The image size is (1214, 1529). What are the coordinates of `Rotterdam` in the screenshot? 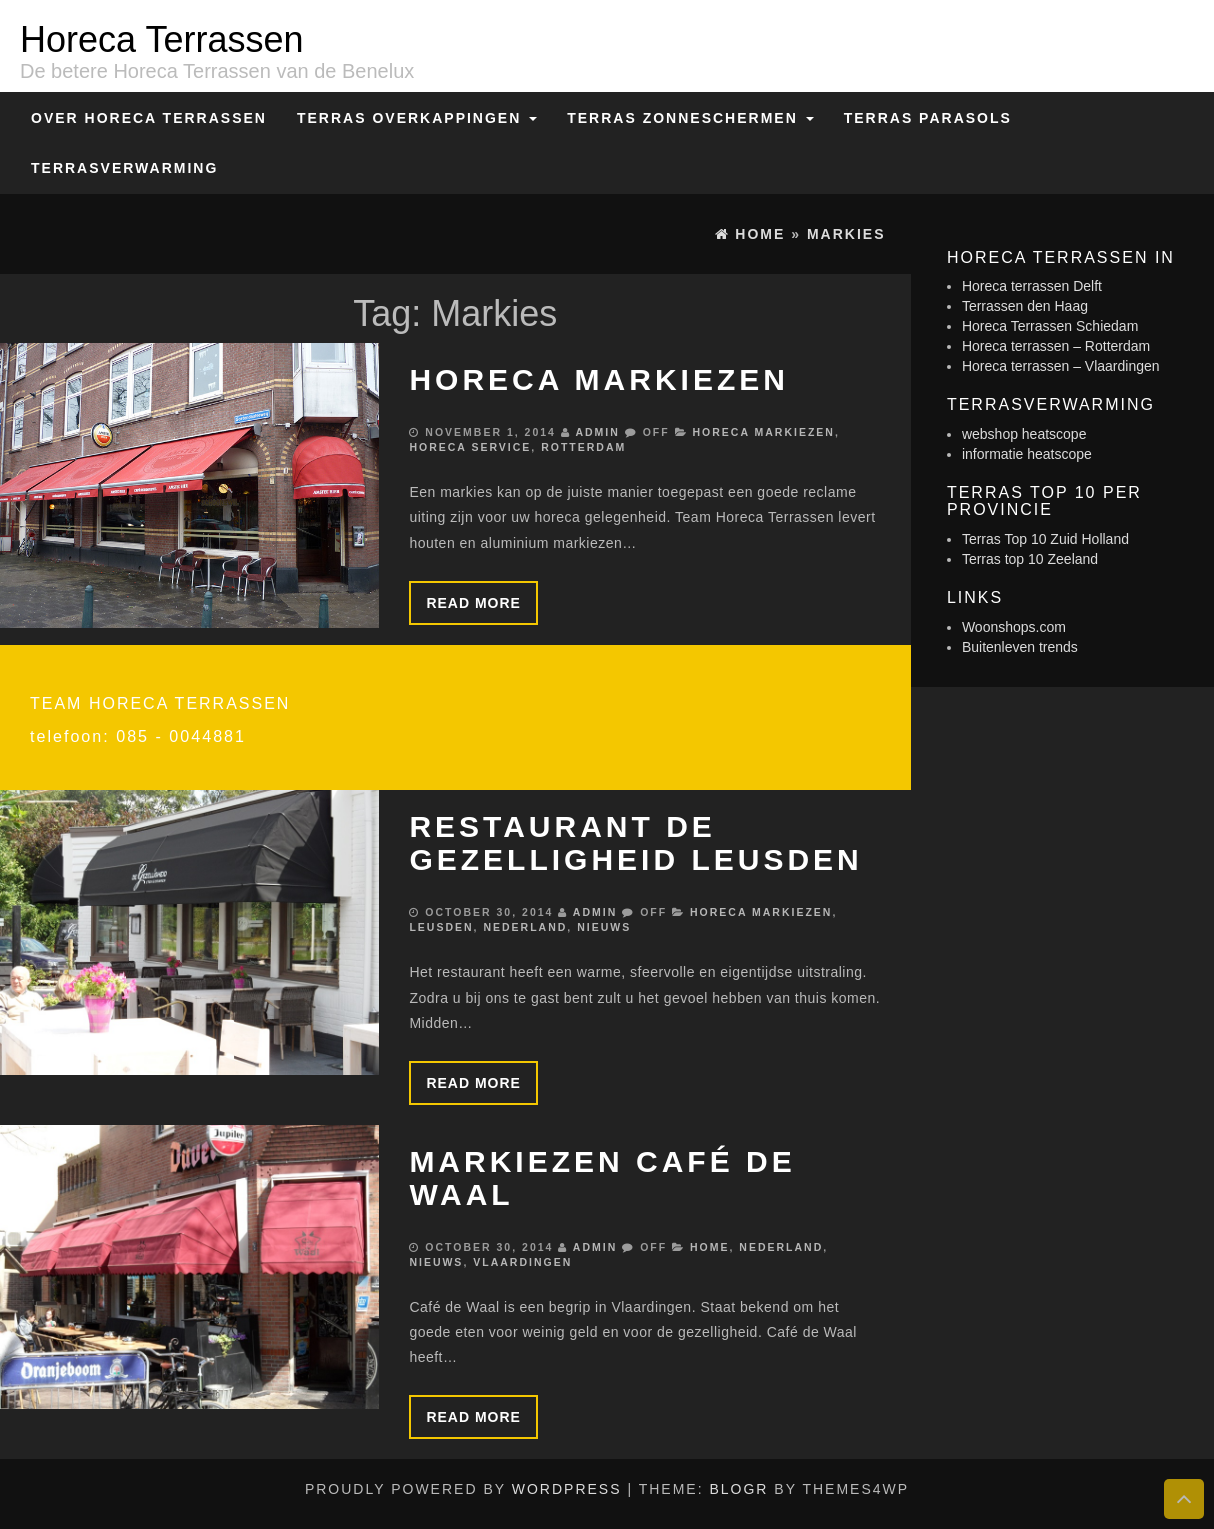 It's located at (583, 447).